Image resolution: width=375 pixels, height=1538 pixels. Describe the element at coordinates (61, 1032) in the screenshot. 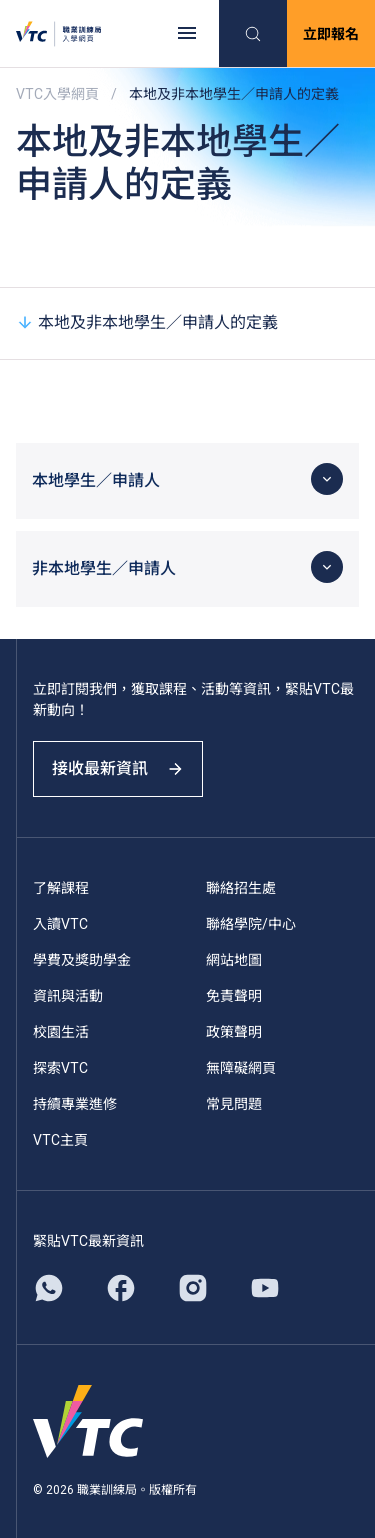

I see `校園生活` at that location.